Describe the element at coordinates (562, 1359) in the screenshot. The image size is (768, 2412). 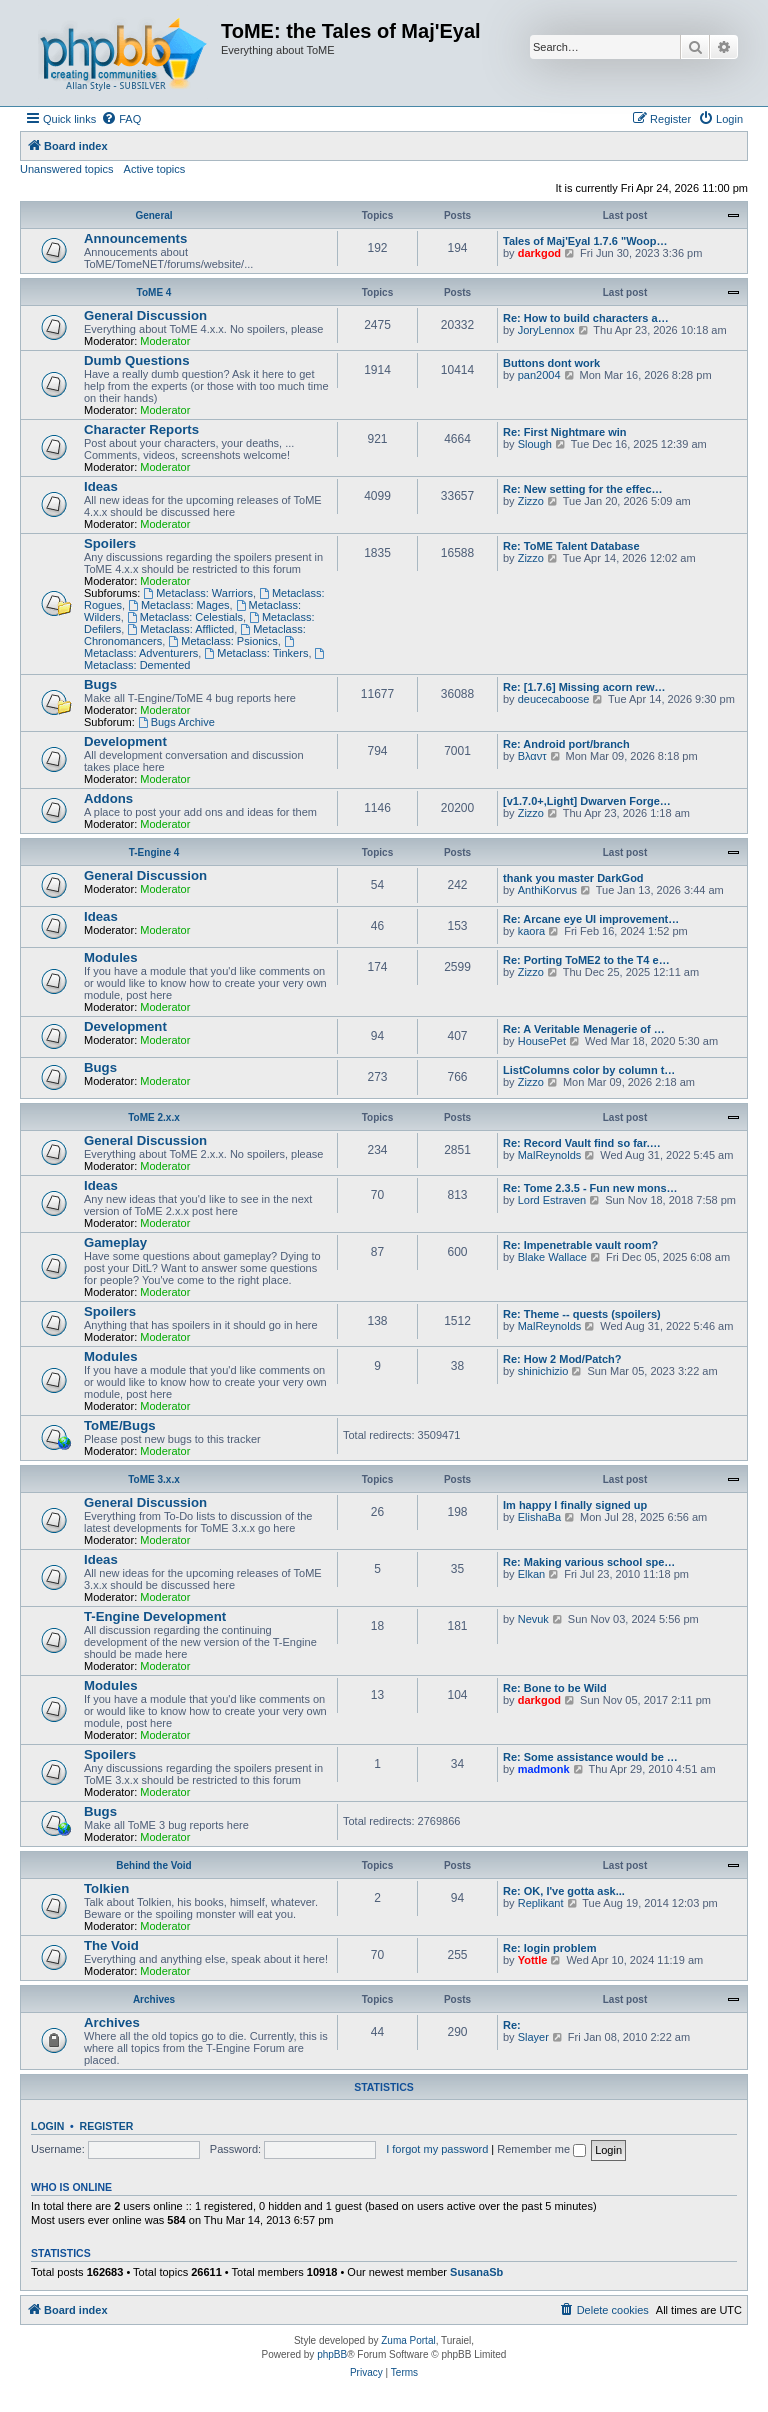
I see `Re: How 2 Mod/Patch?` at that location.